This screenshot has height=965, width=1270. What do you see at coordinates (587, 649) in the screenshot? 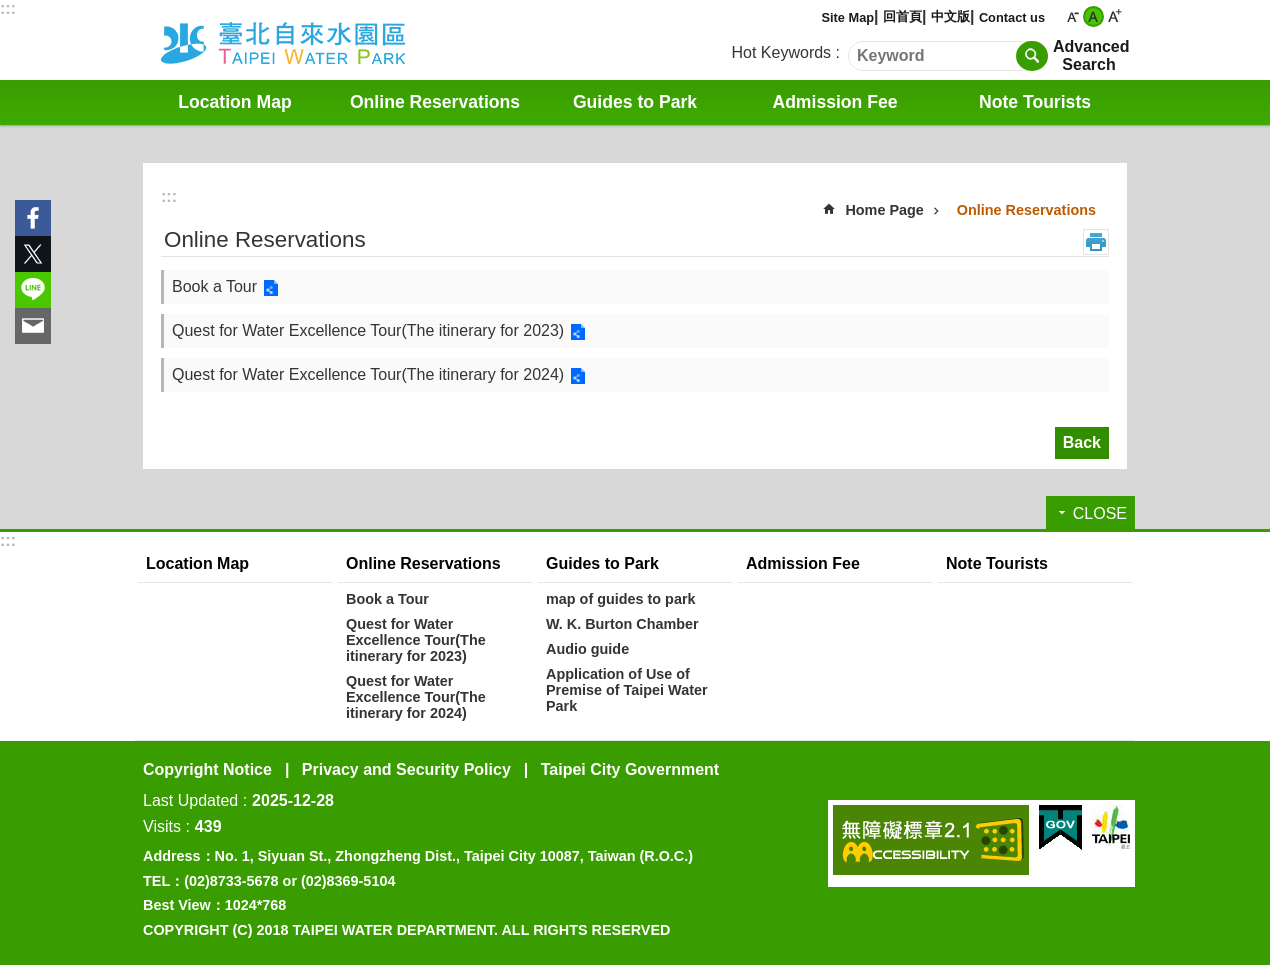
I see `Audio guide` at bounding box center [587, 649].